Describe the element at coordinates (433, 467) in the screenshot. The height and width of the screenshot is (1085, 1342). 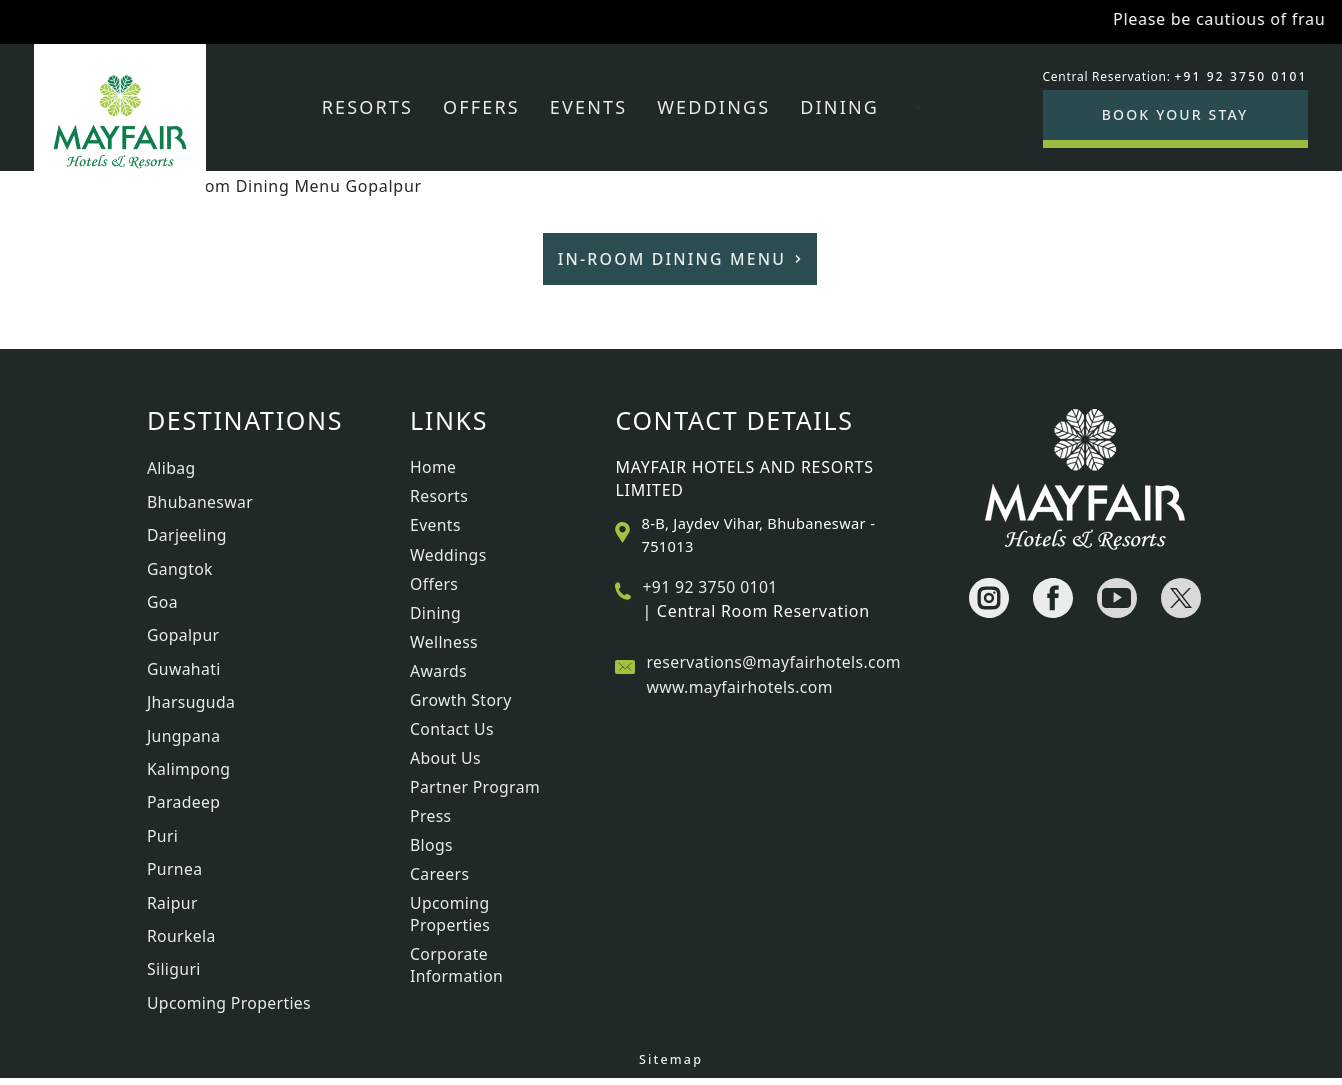
I see `Home` at that location.